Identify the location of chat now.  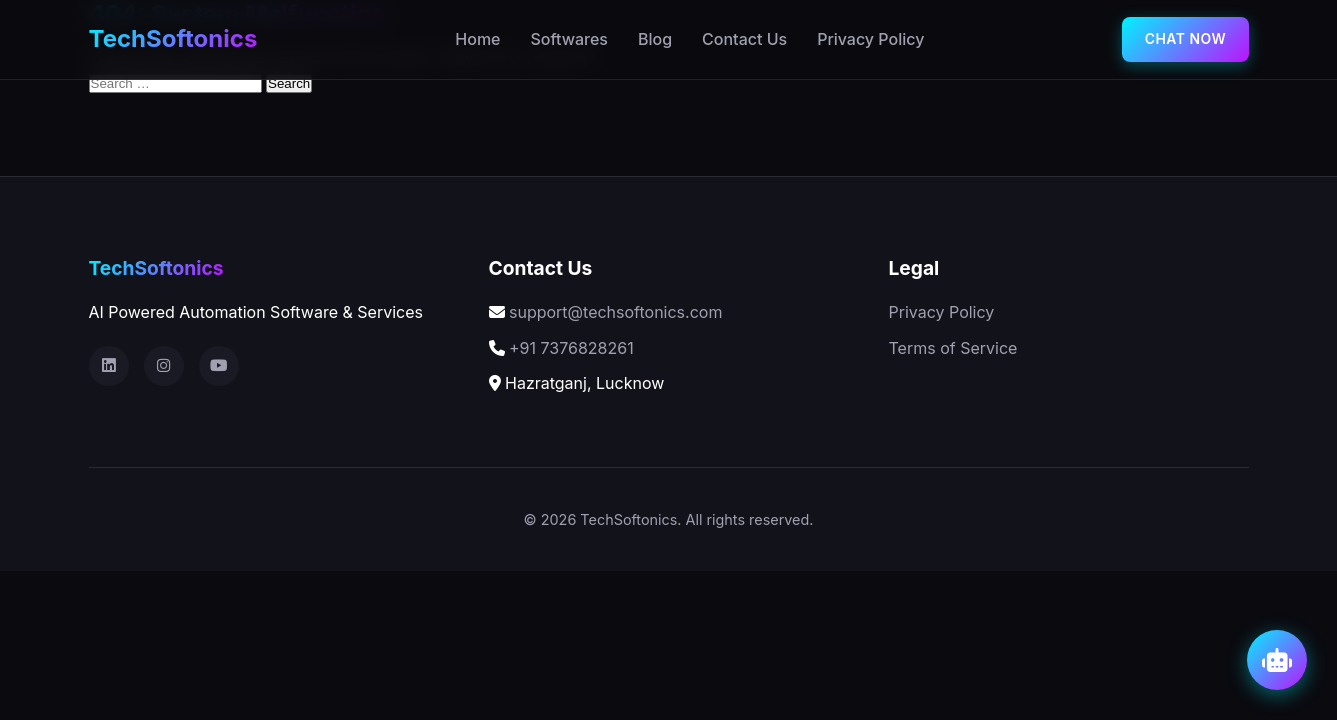
(1184, 38).